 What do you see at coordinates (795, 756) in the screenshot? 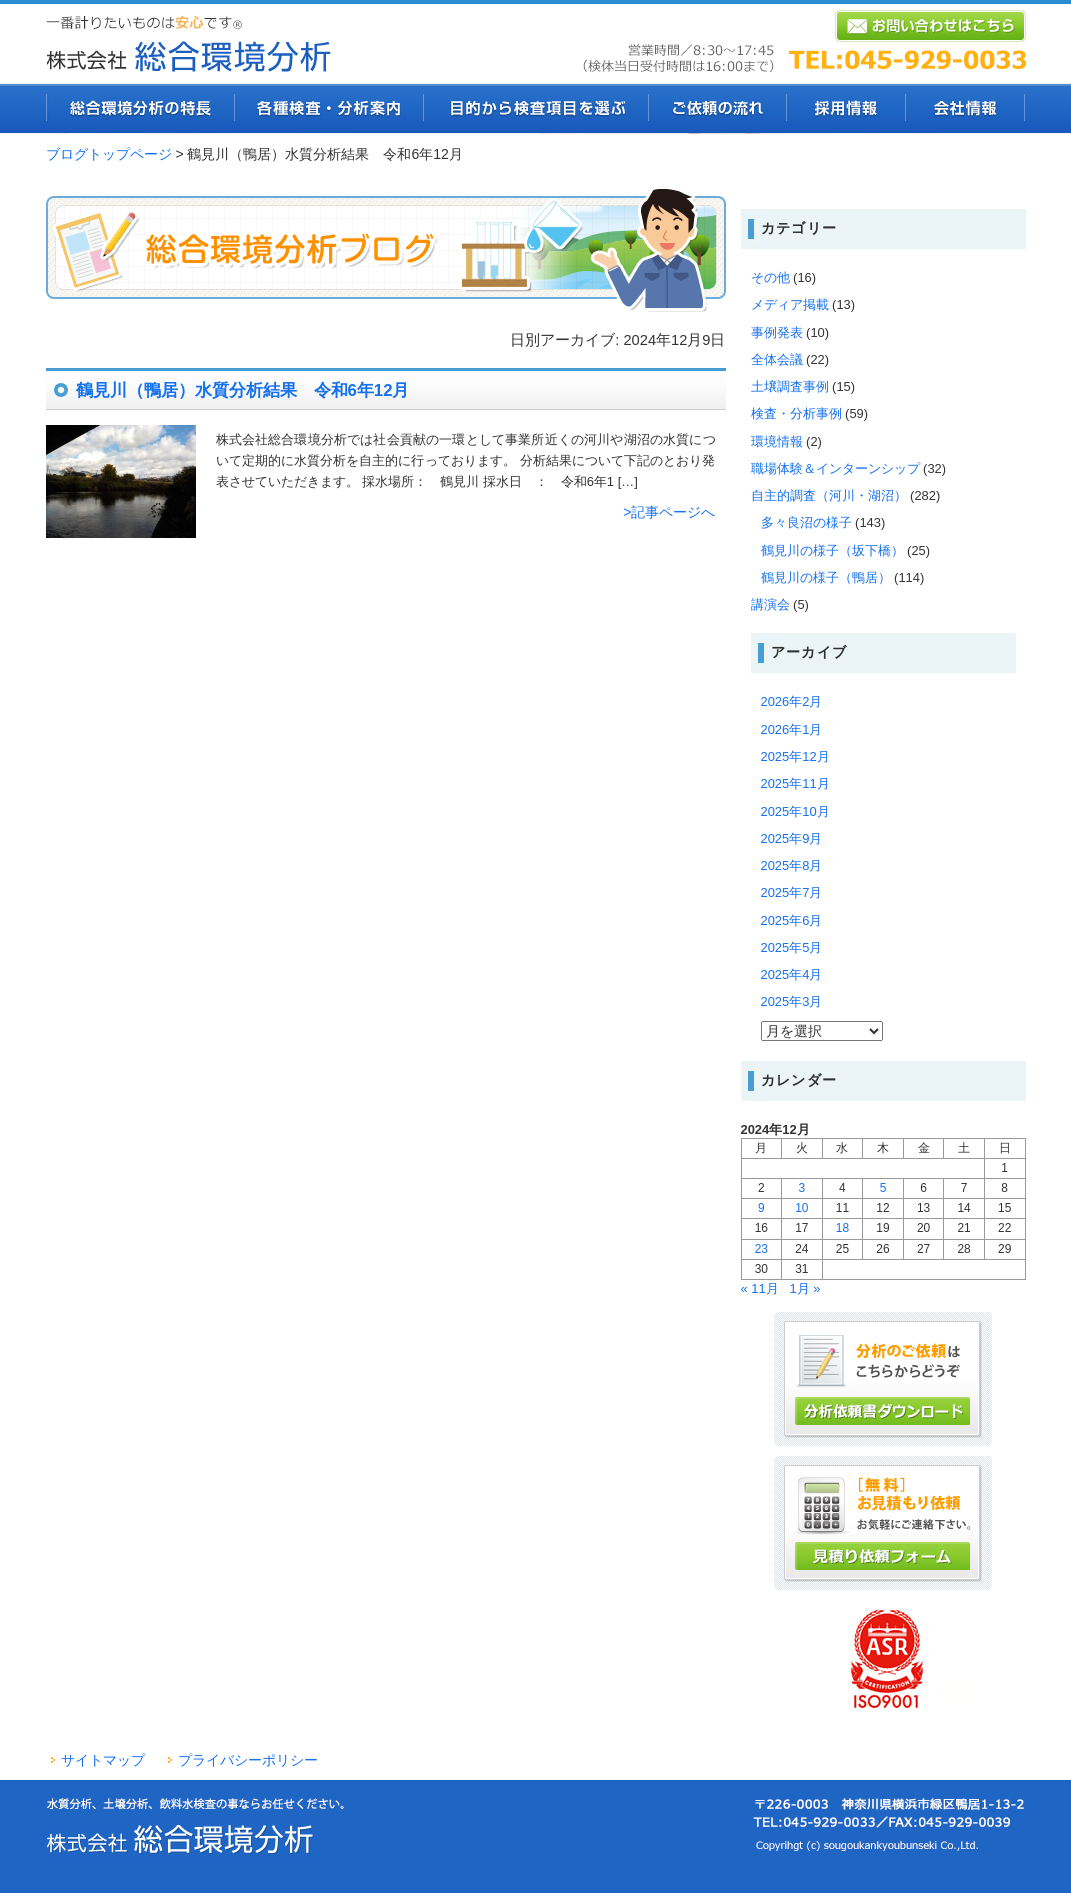
I see `2025年12月` at bounding box center [795, 756].